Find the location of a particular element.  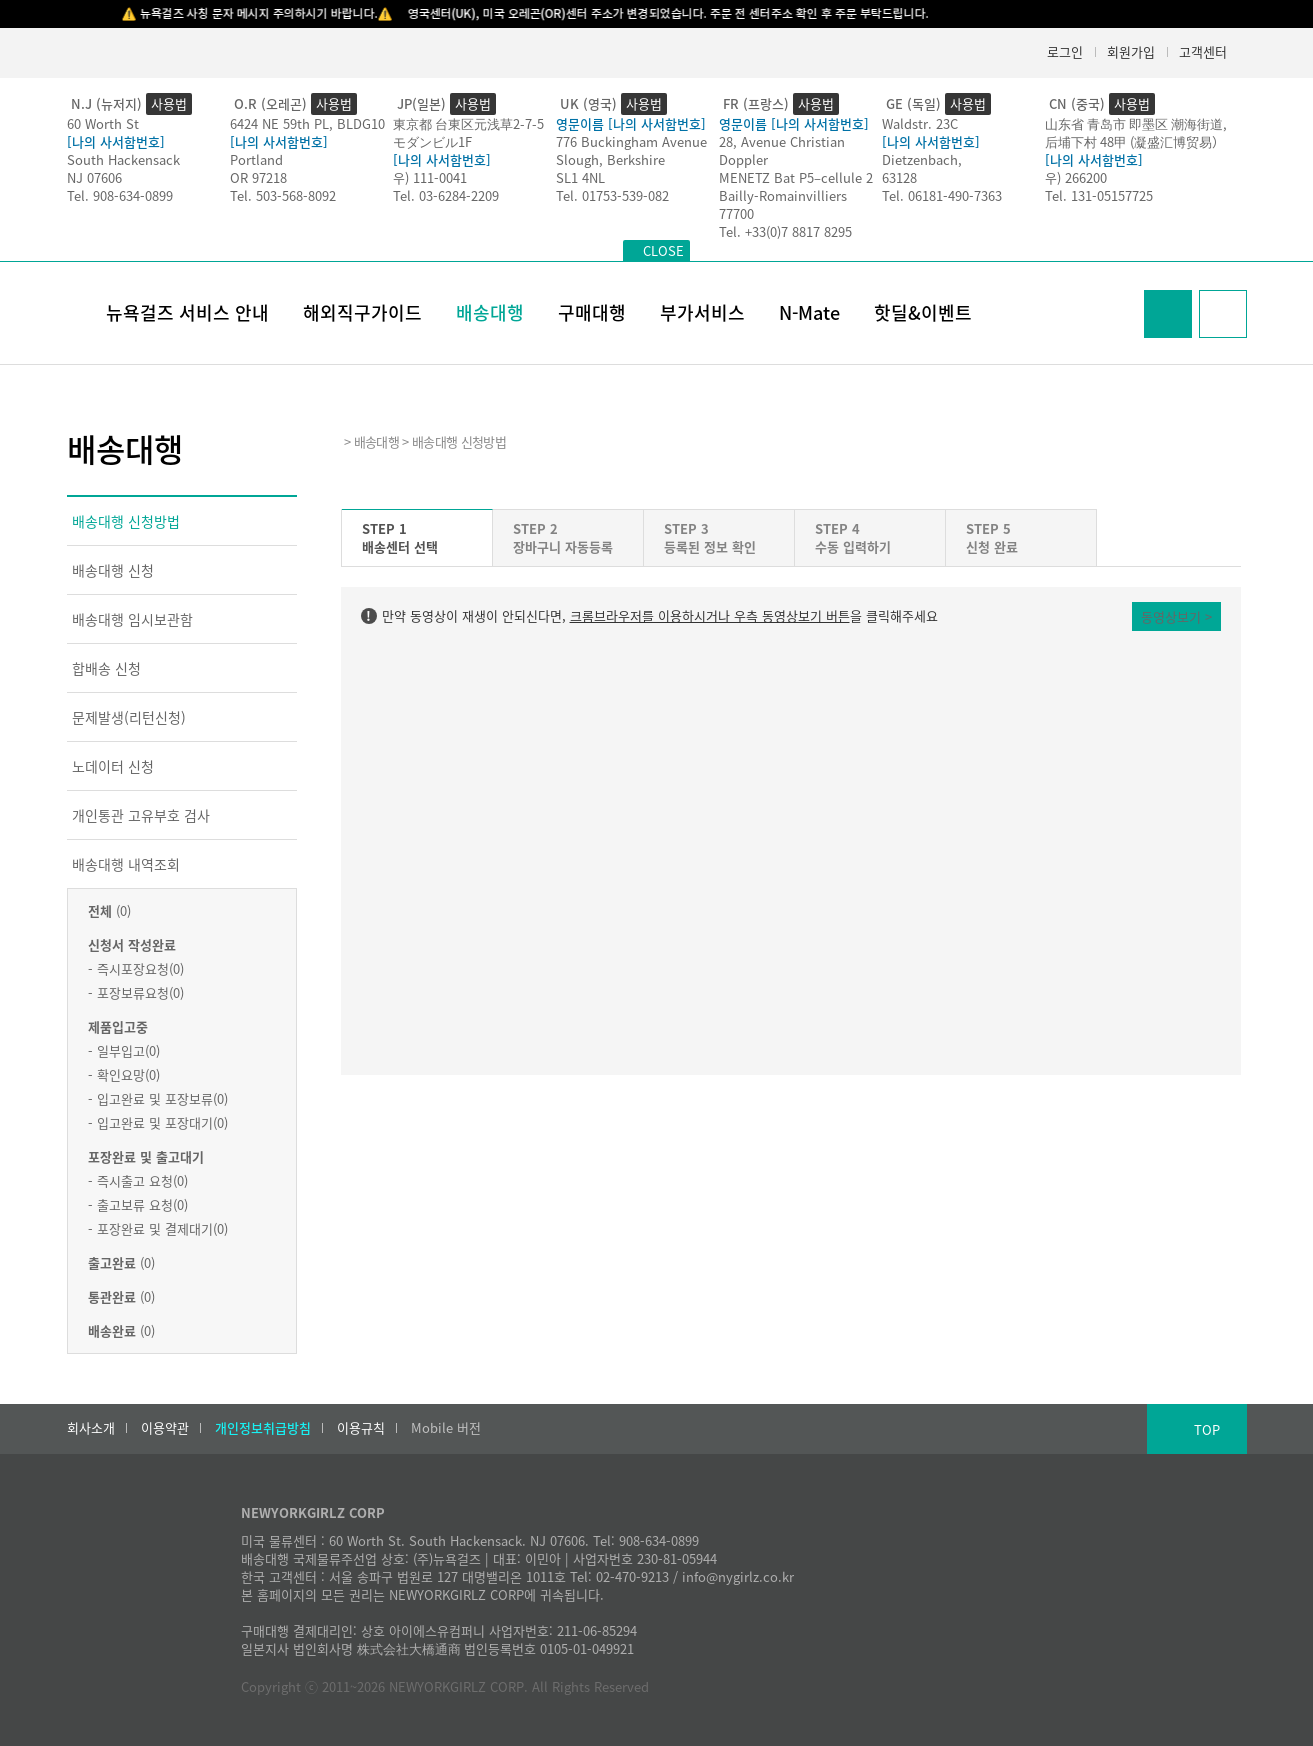

문제발생(리턴신청) is located at coordinates (129, 717).